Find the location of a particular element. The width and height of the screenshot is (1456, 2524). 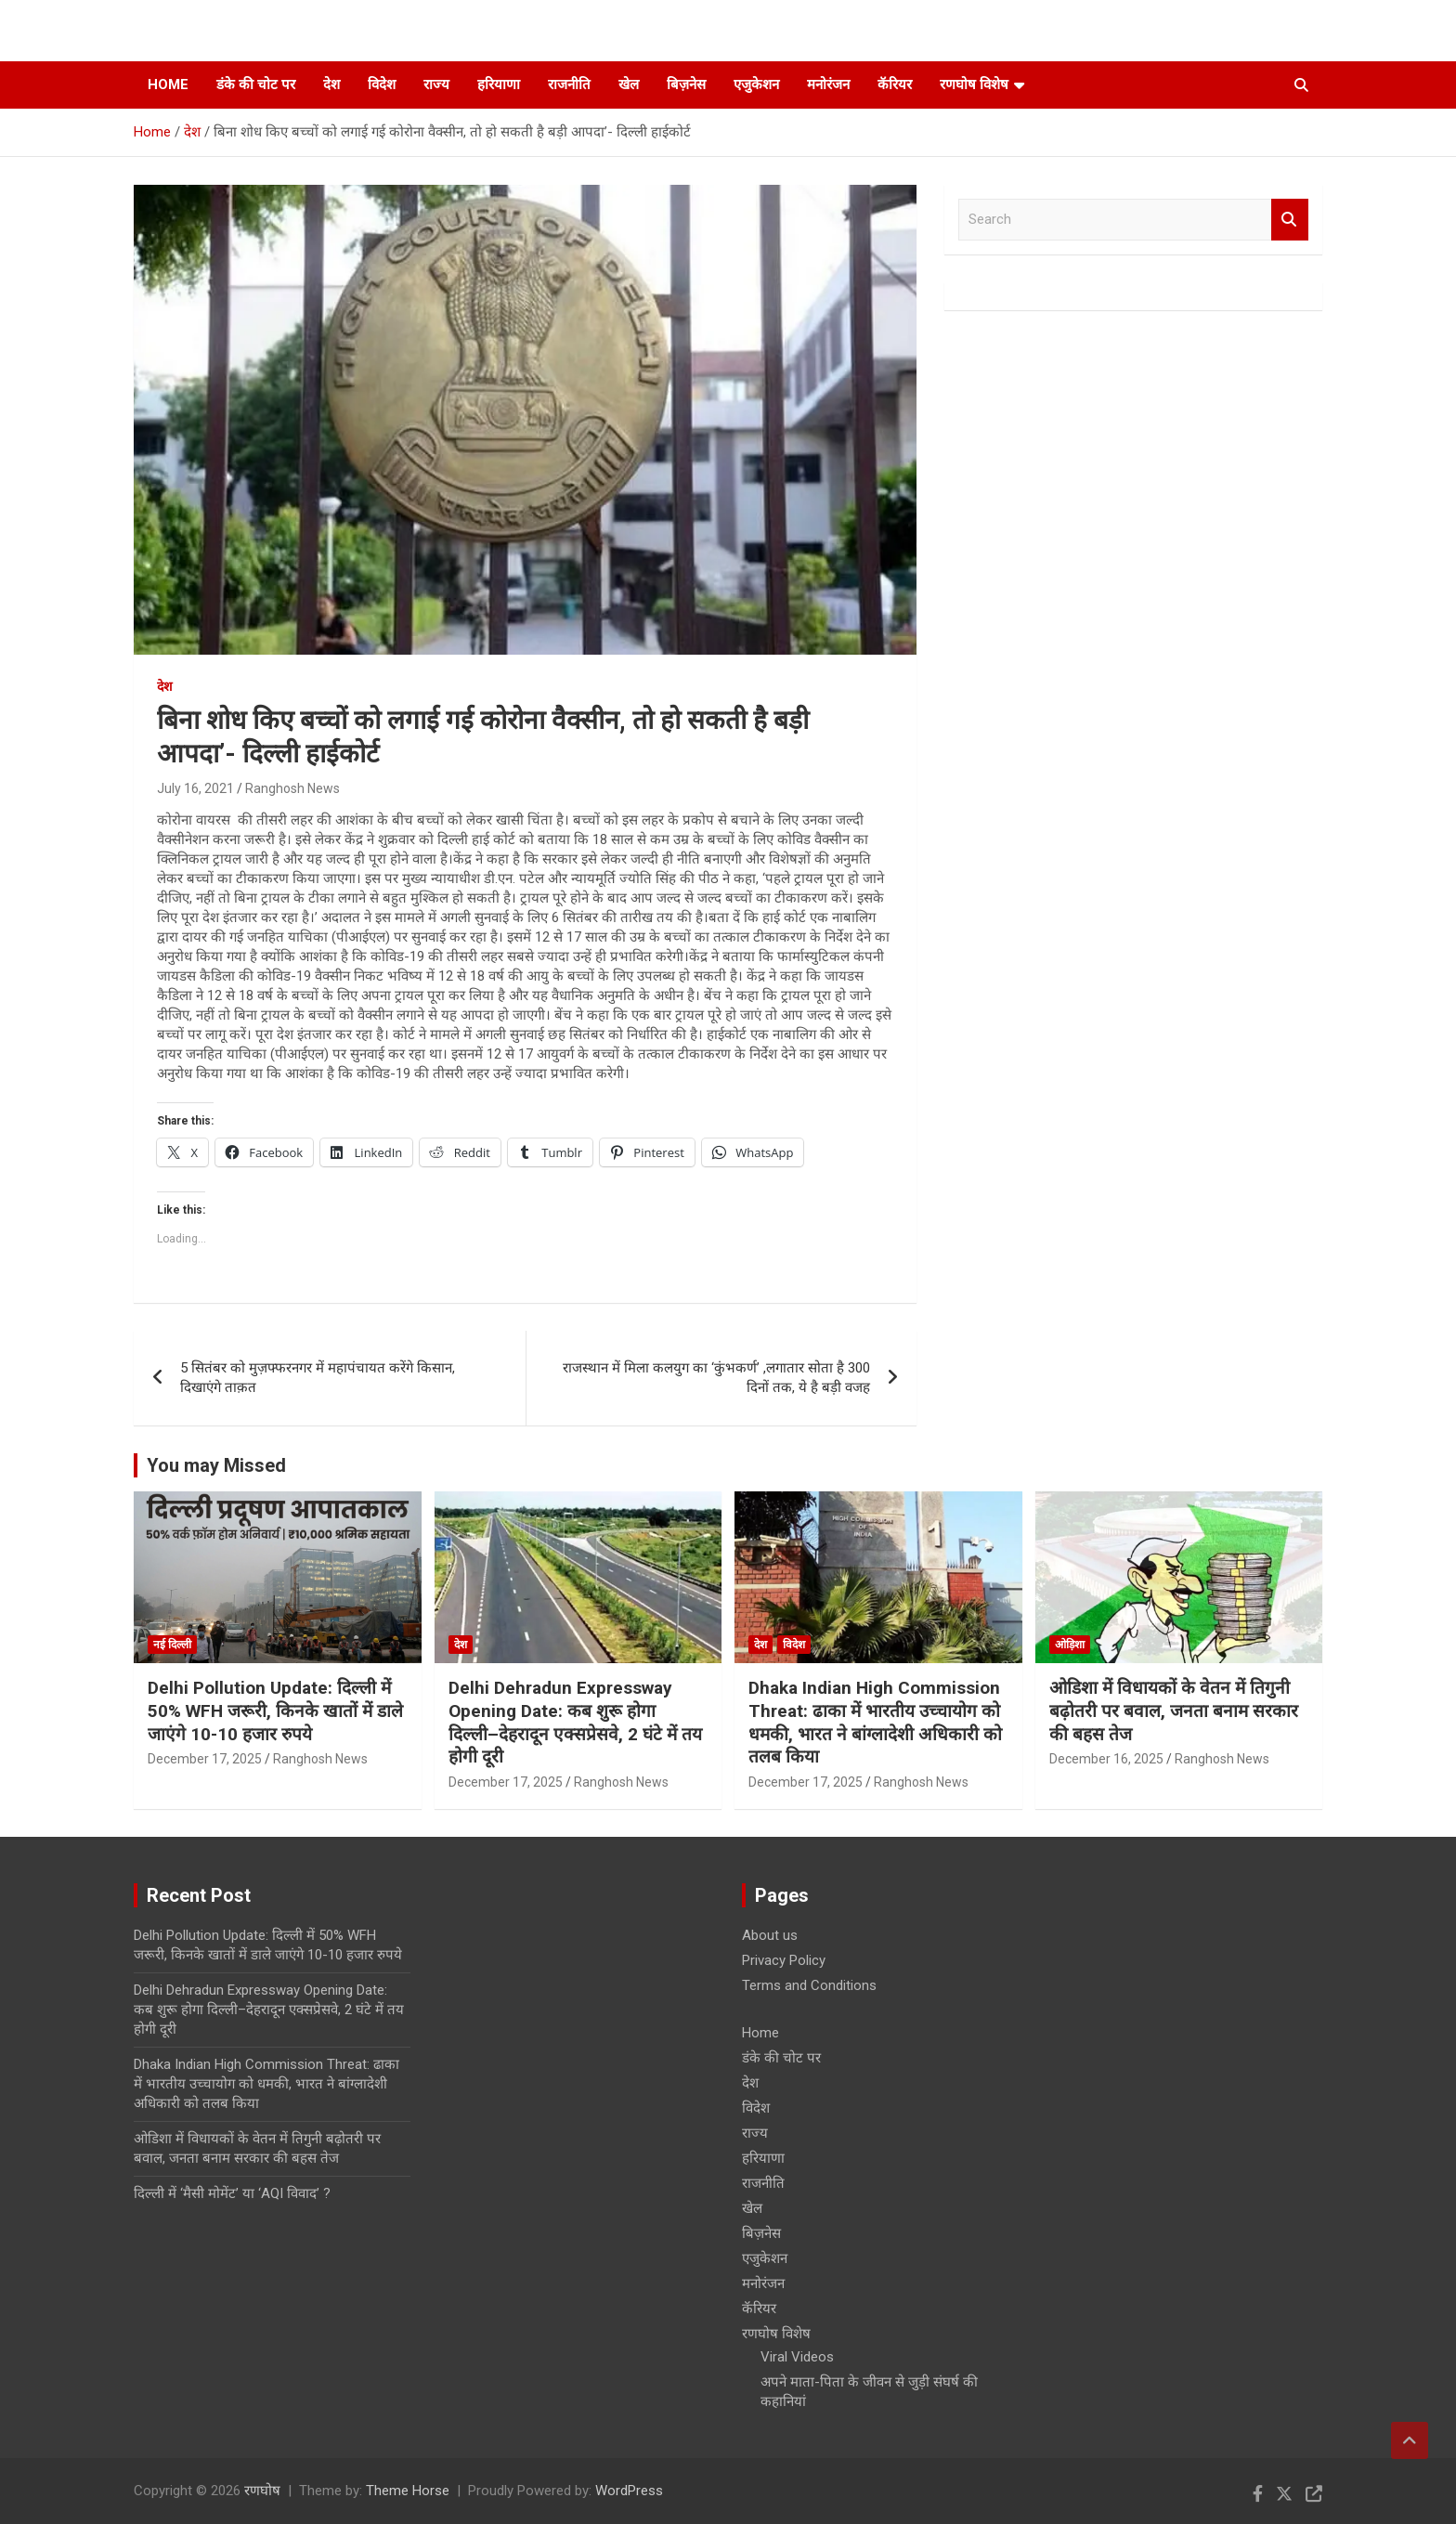

कॅरियर is located at coordinates (895, 84).